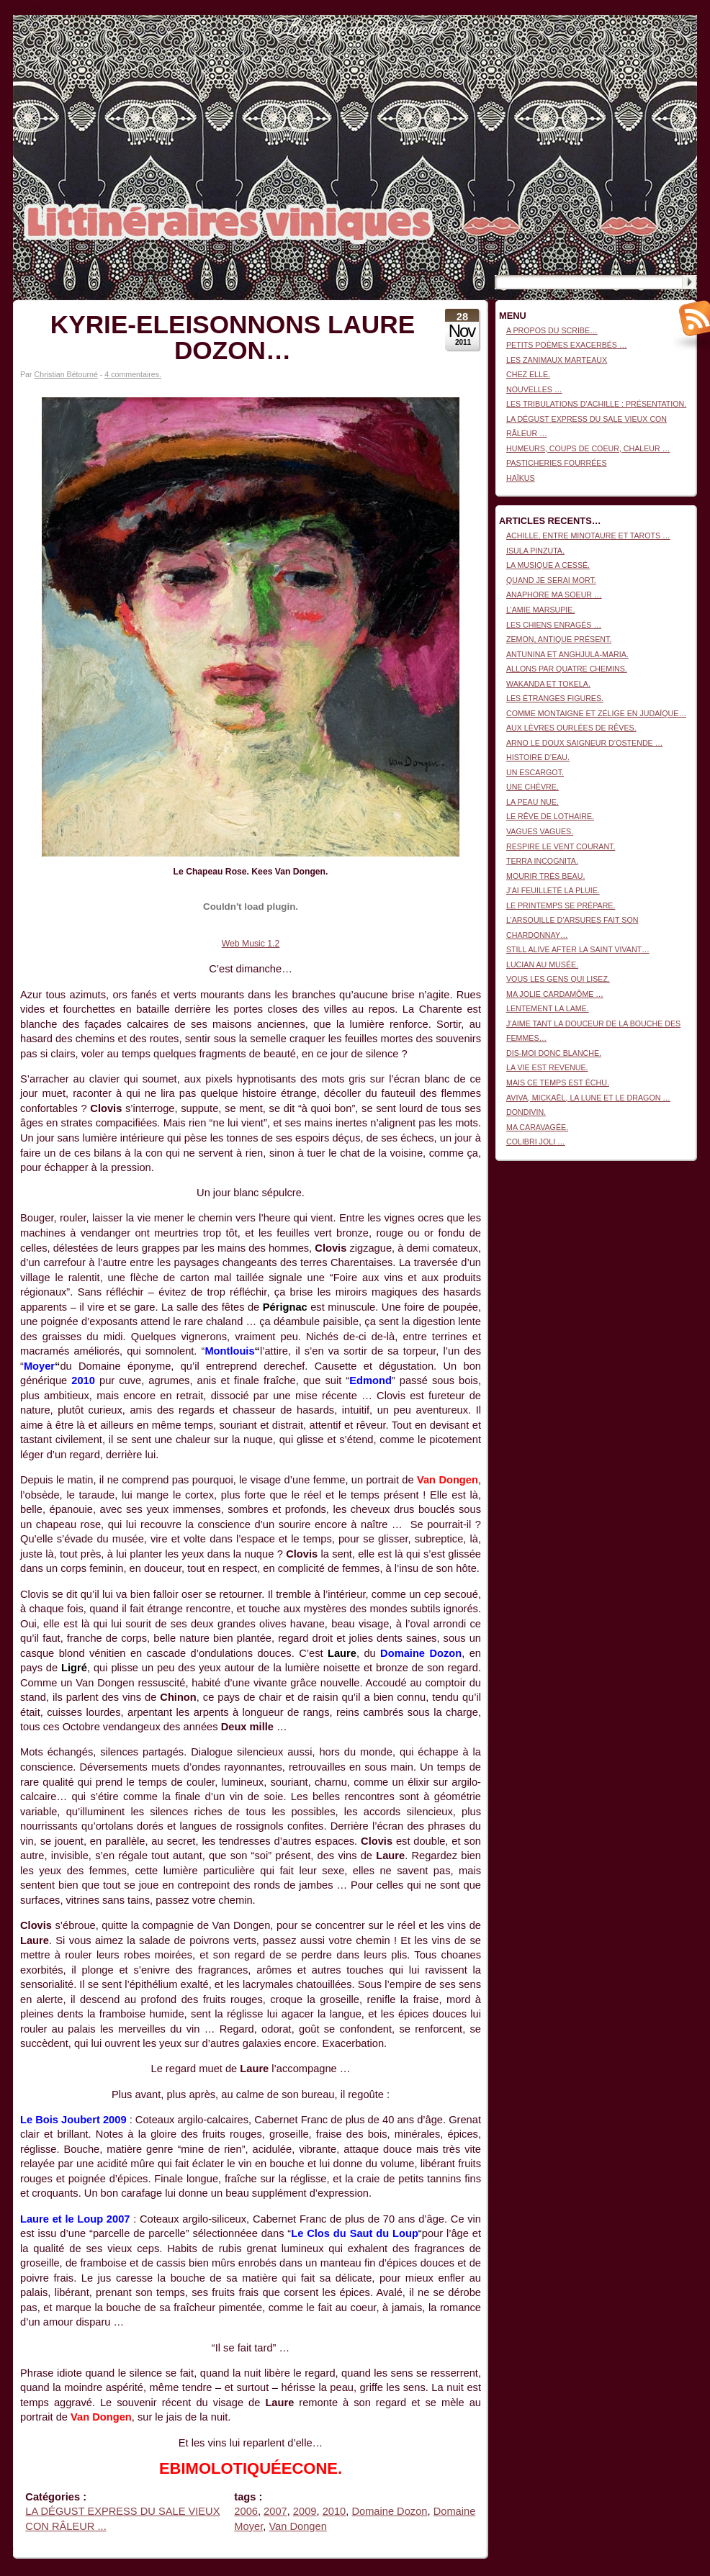 Image resolution: width=710 pixels, height=2576 pixels. I want to click on ALLONS PAR QUATRE CHEMINS., so click(566, 668).